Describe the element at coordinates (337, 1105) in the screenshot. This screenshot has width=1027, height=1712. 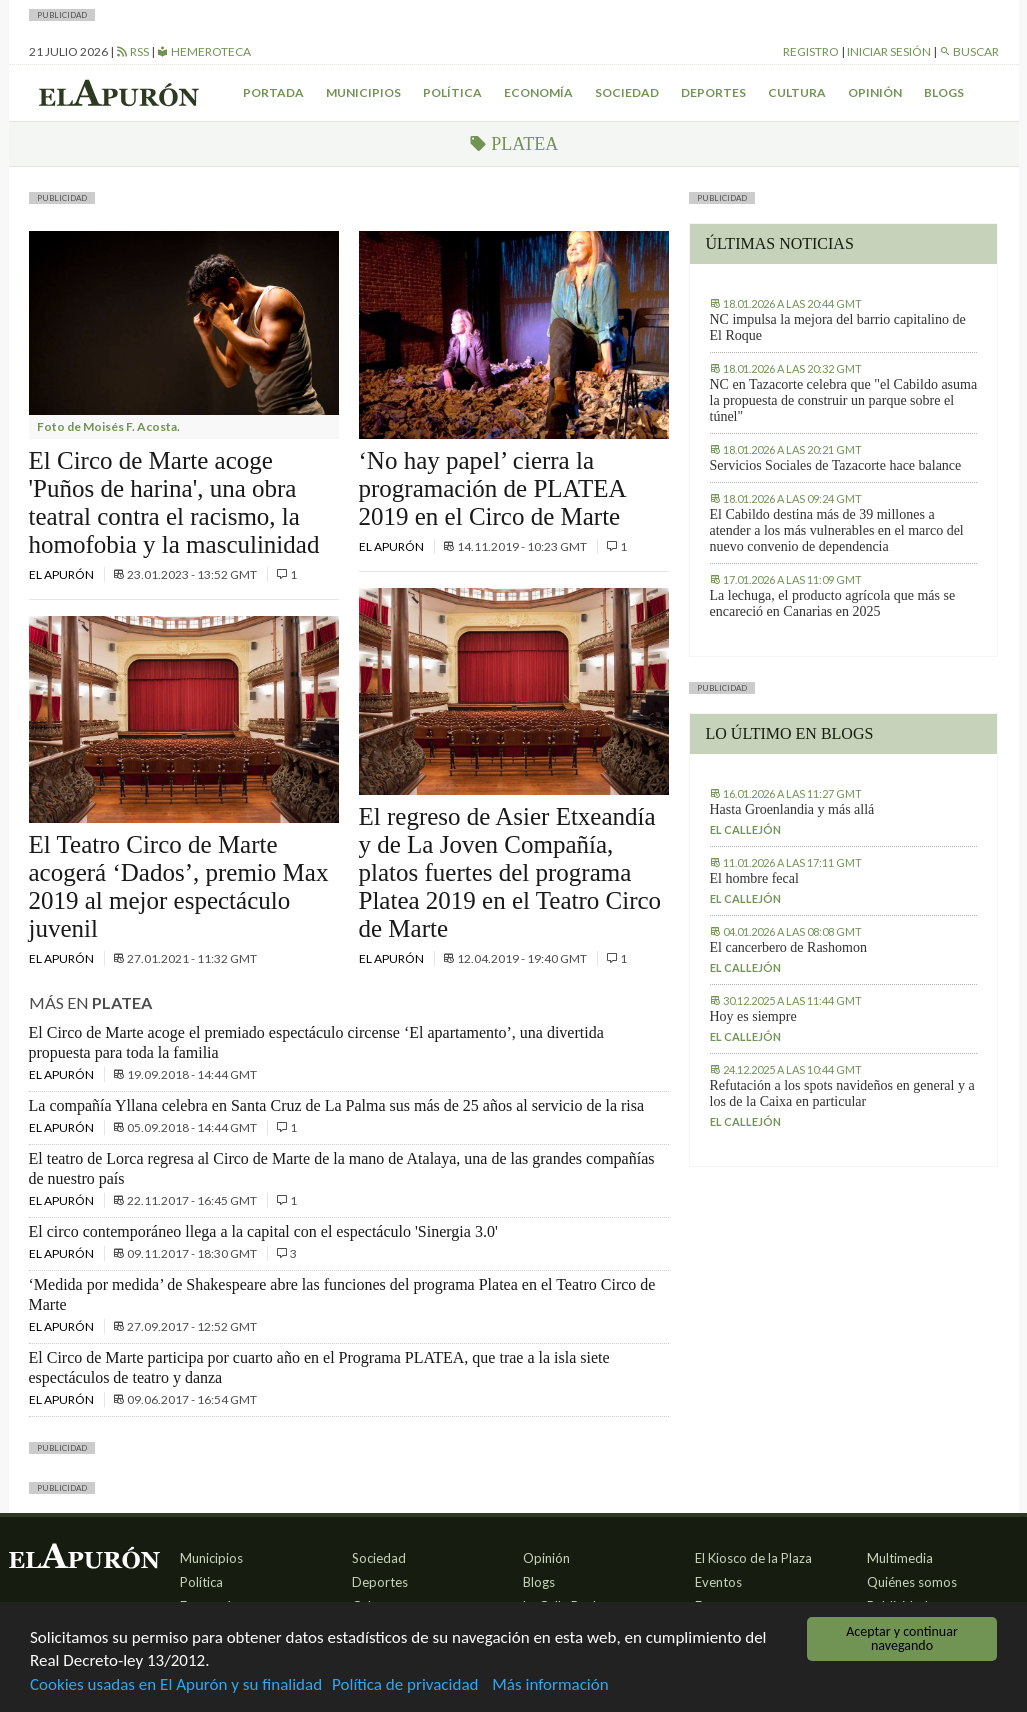
I see `La compañía Yllana celebra en Santa Cruz de La Palma sus más de 25 años al servicio de la risa` at that location.